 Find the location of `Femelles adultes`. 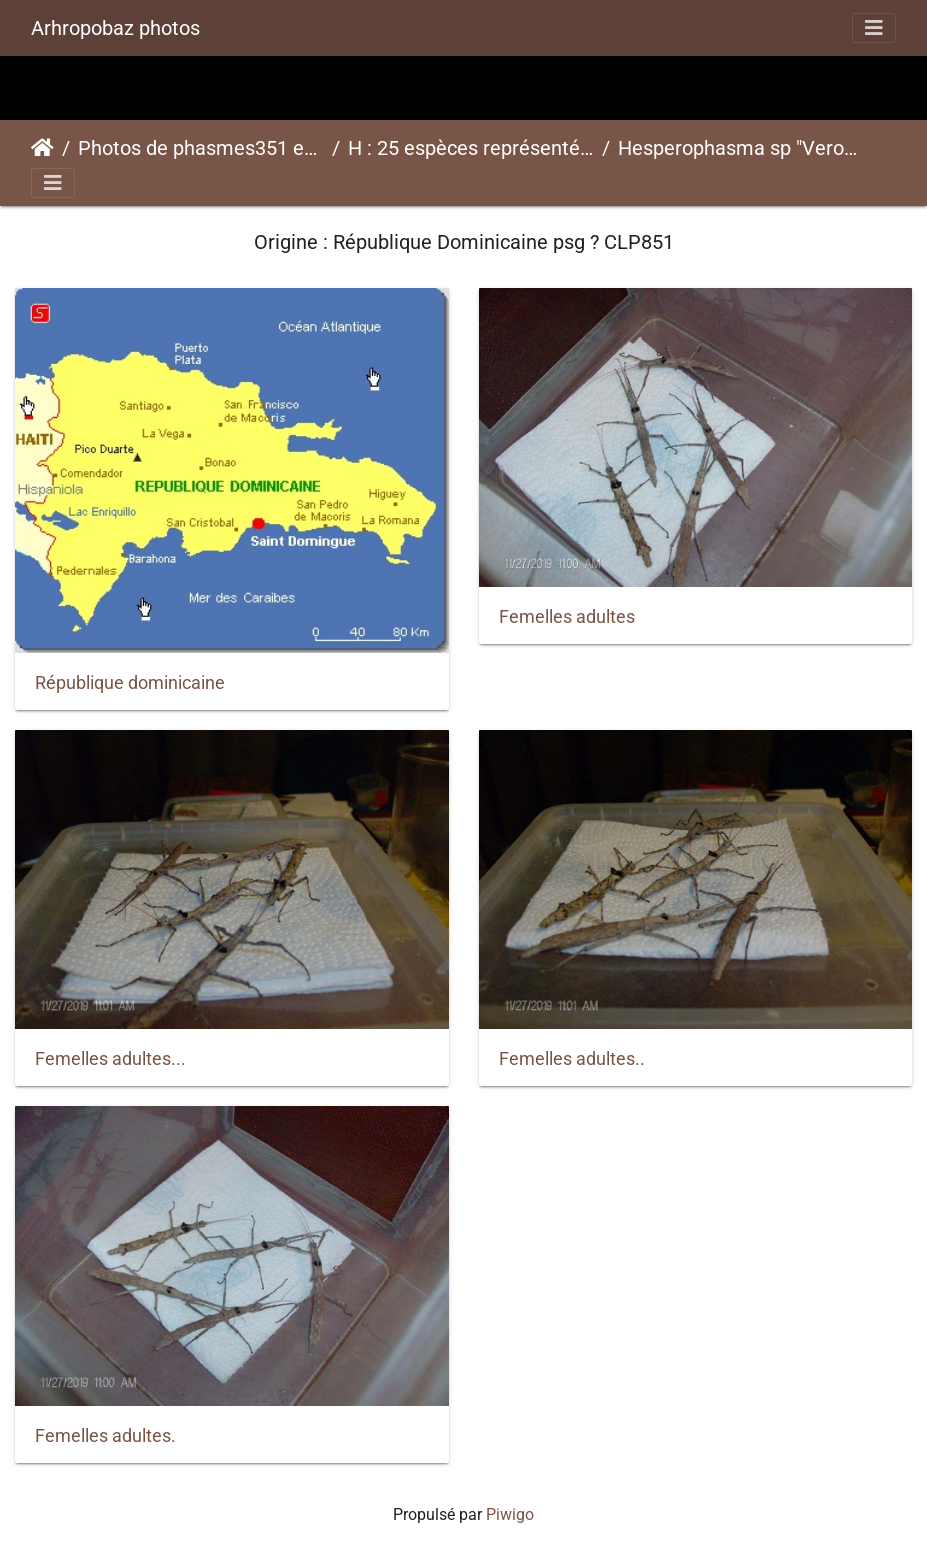

Femelles adultes is located at coordinates (567, 617).